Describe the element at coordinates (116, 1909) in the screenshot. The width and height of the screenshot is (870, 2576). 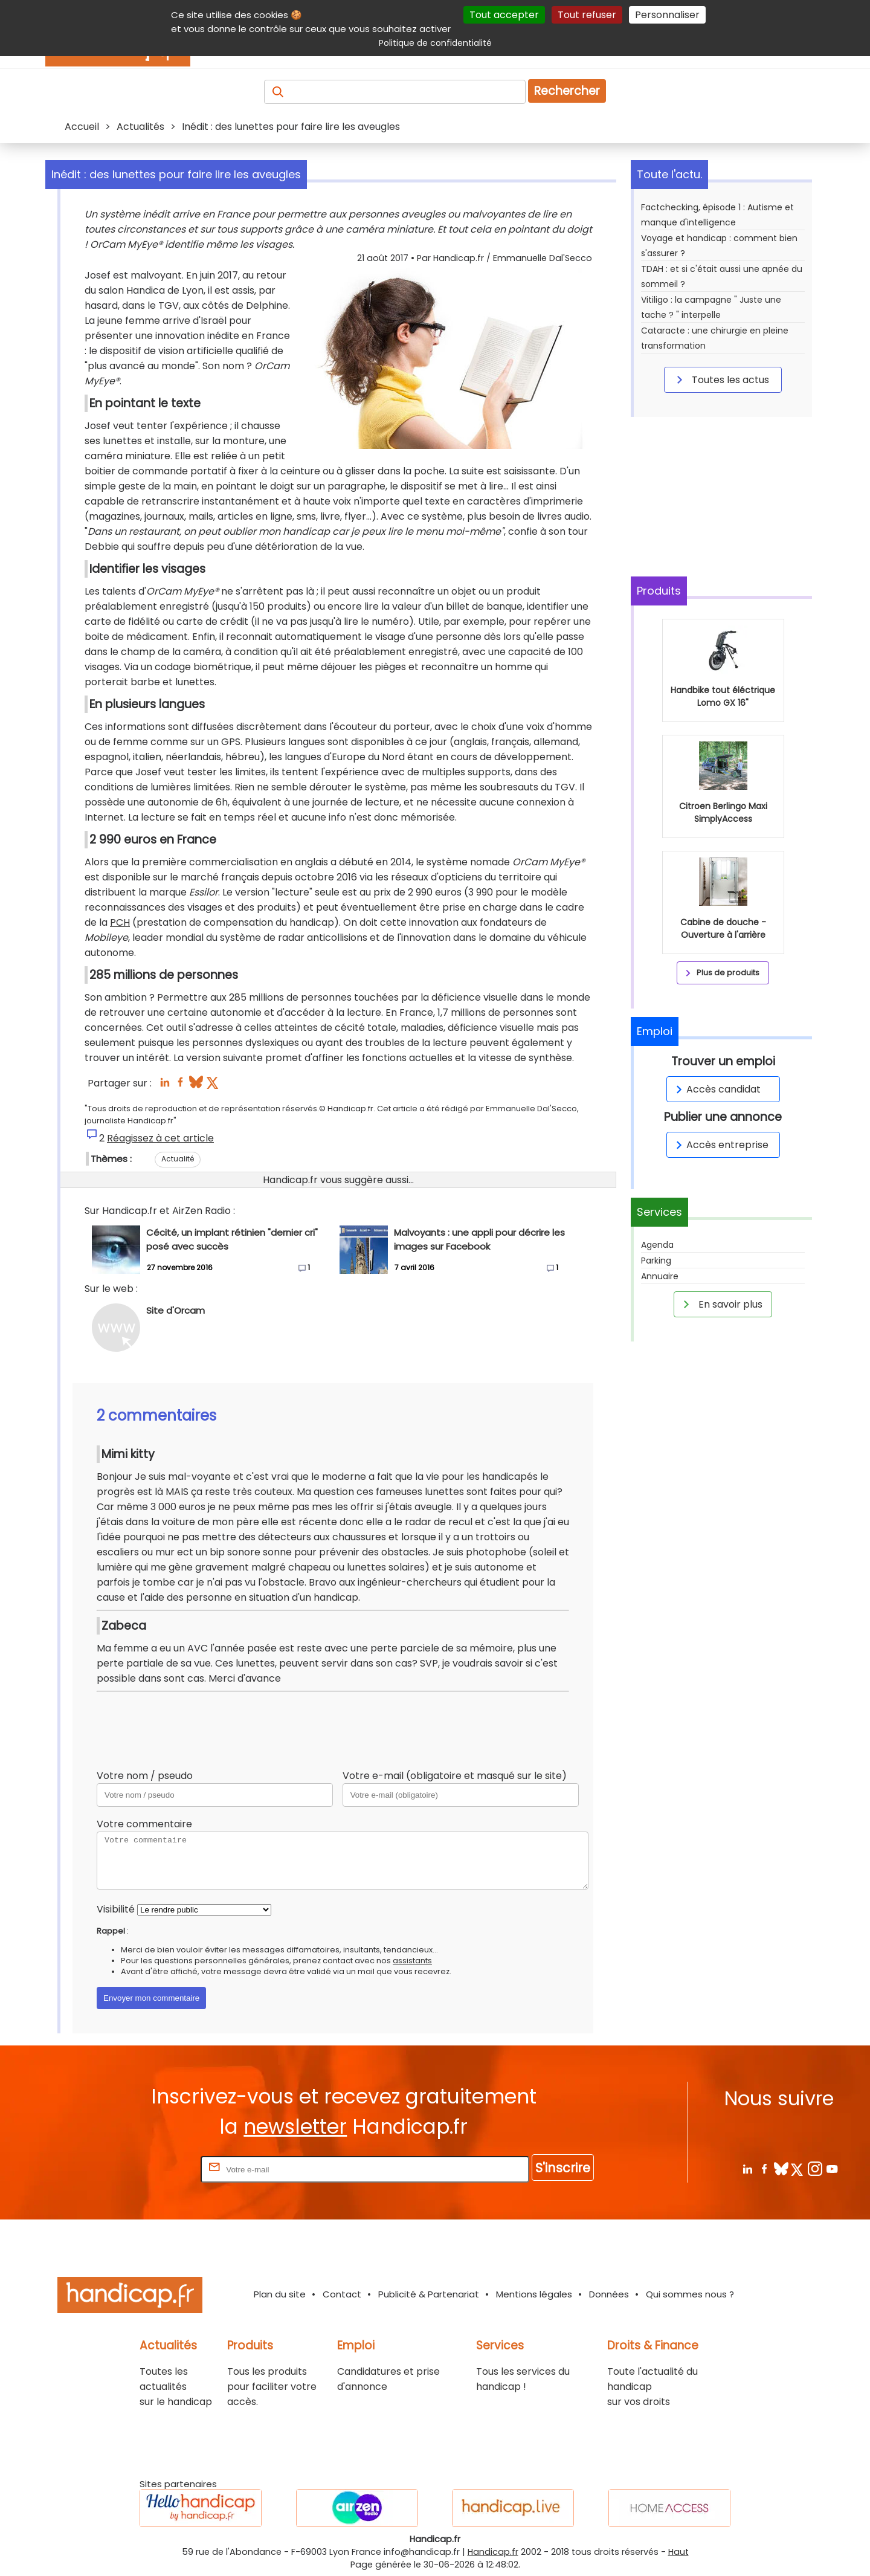
I see `Visibilité` at that location.